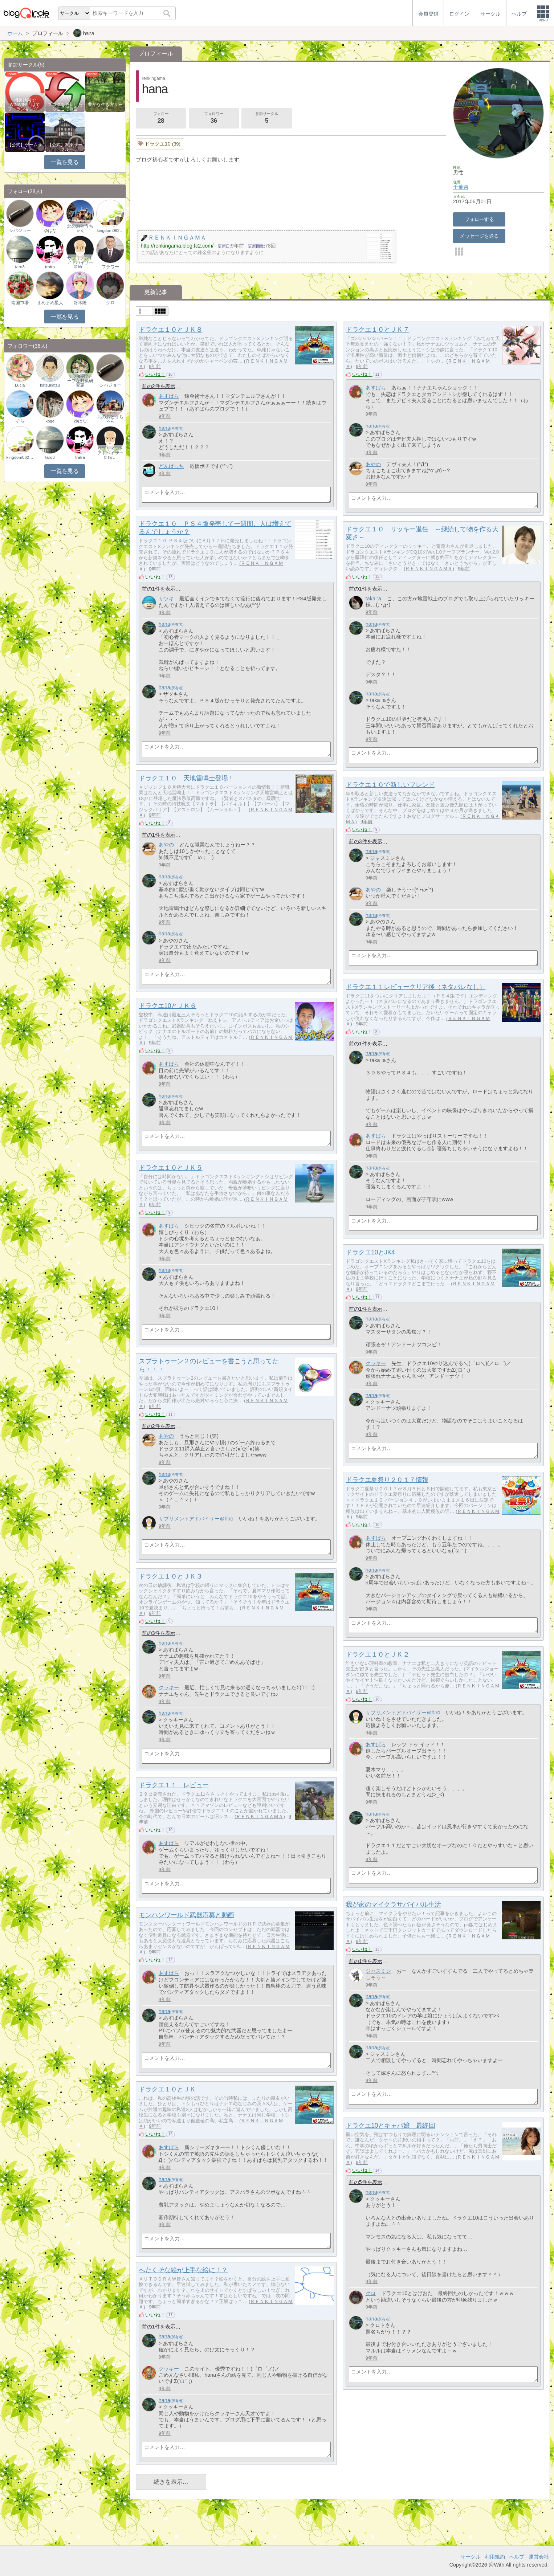 The width and height of the screenshot is (554, 2576). I want to click on koge, so click(49, 421).